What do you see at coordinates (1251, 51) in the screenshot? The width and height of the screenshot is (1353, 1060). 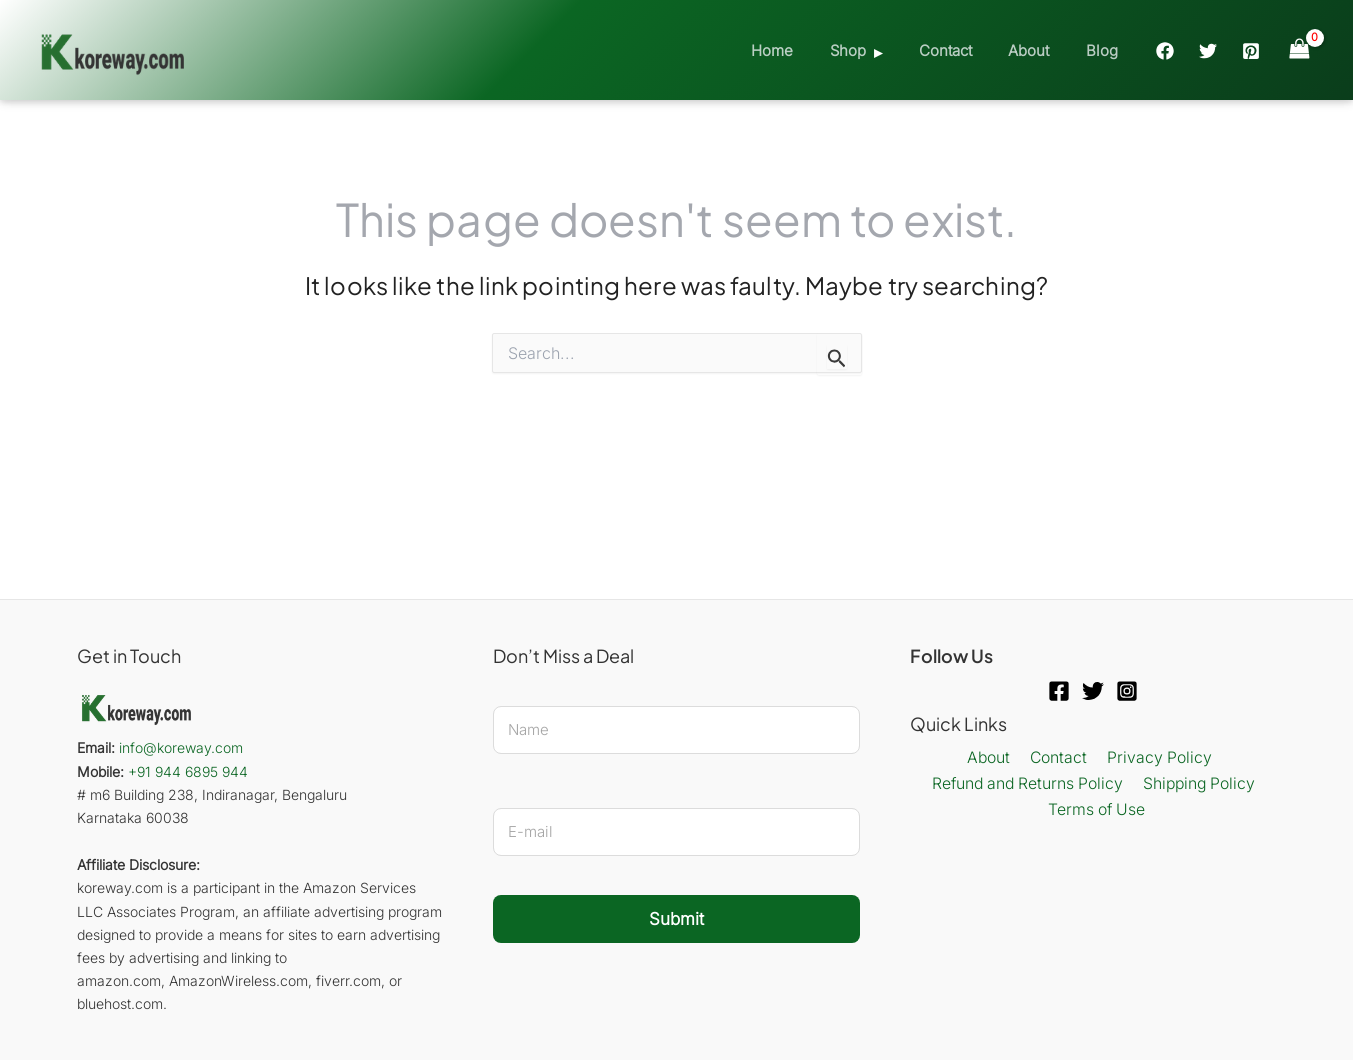 I see `[Pinterest]` at bounding box center [1251, 51].